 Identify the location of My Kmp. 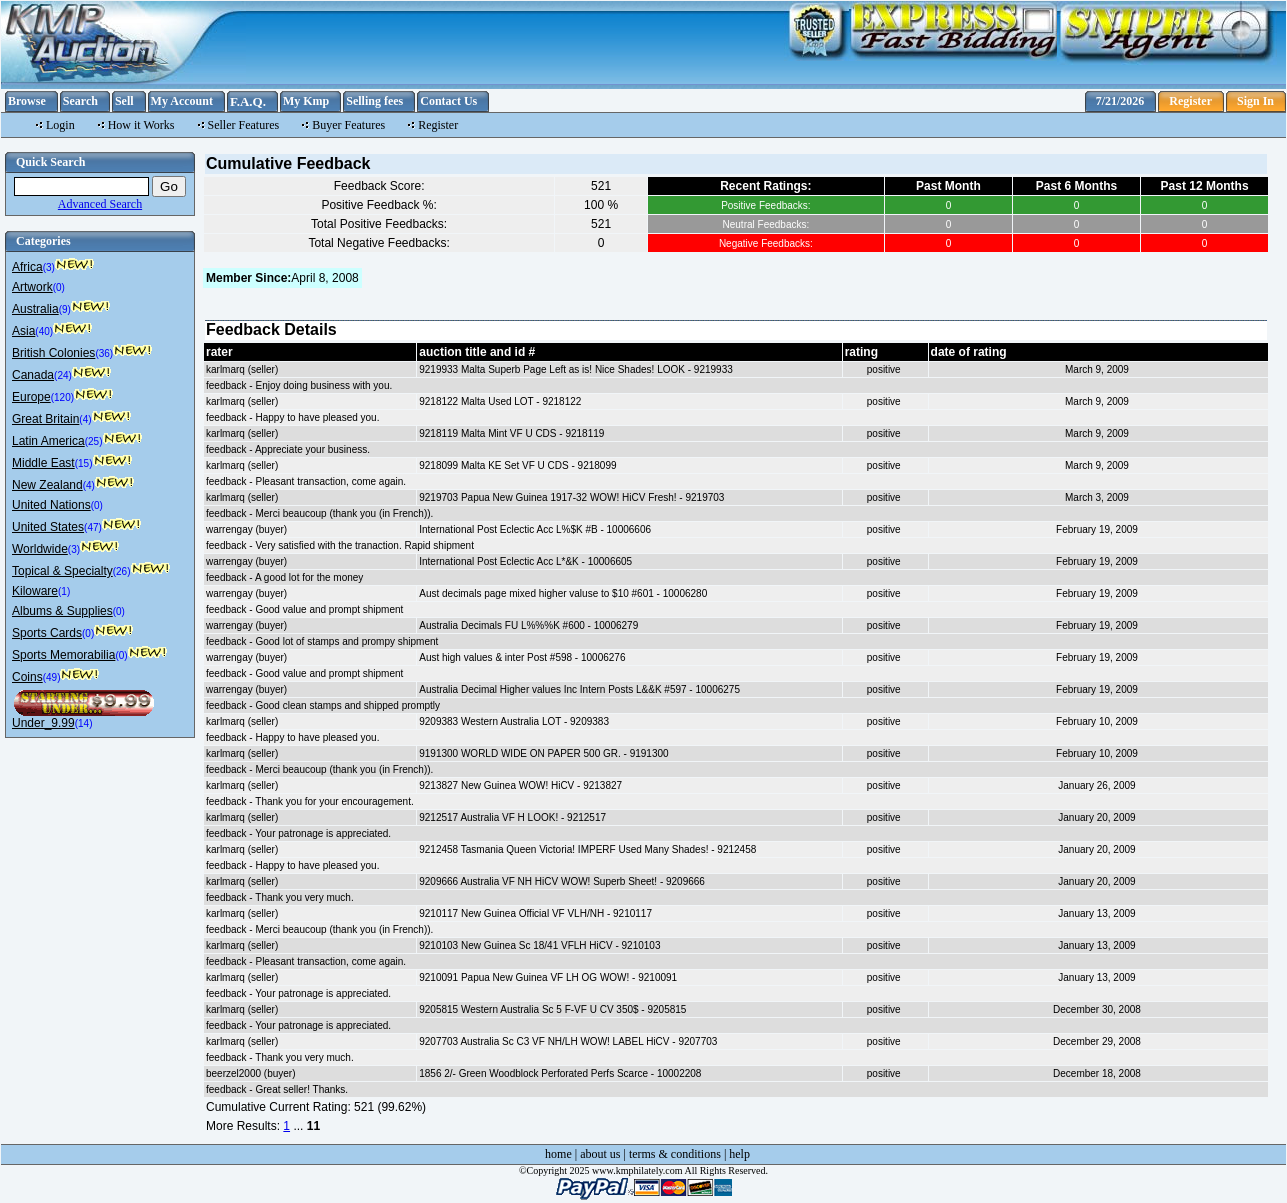
(306, 101).